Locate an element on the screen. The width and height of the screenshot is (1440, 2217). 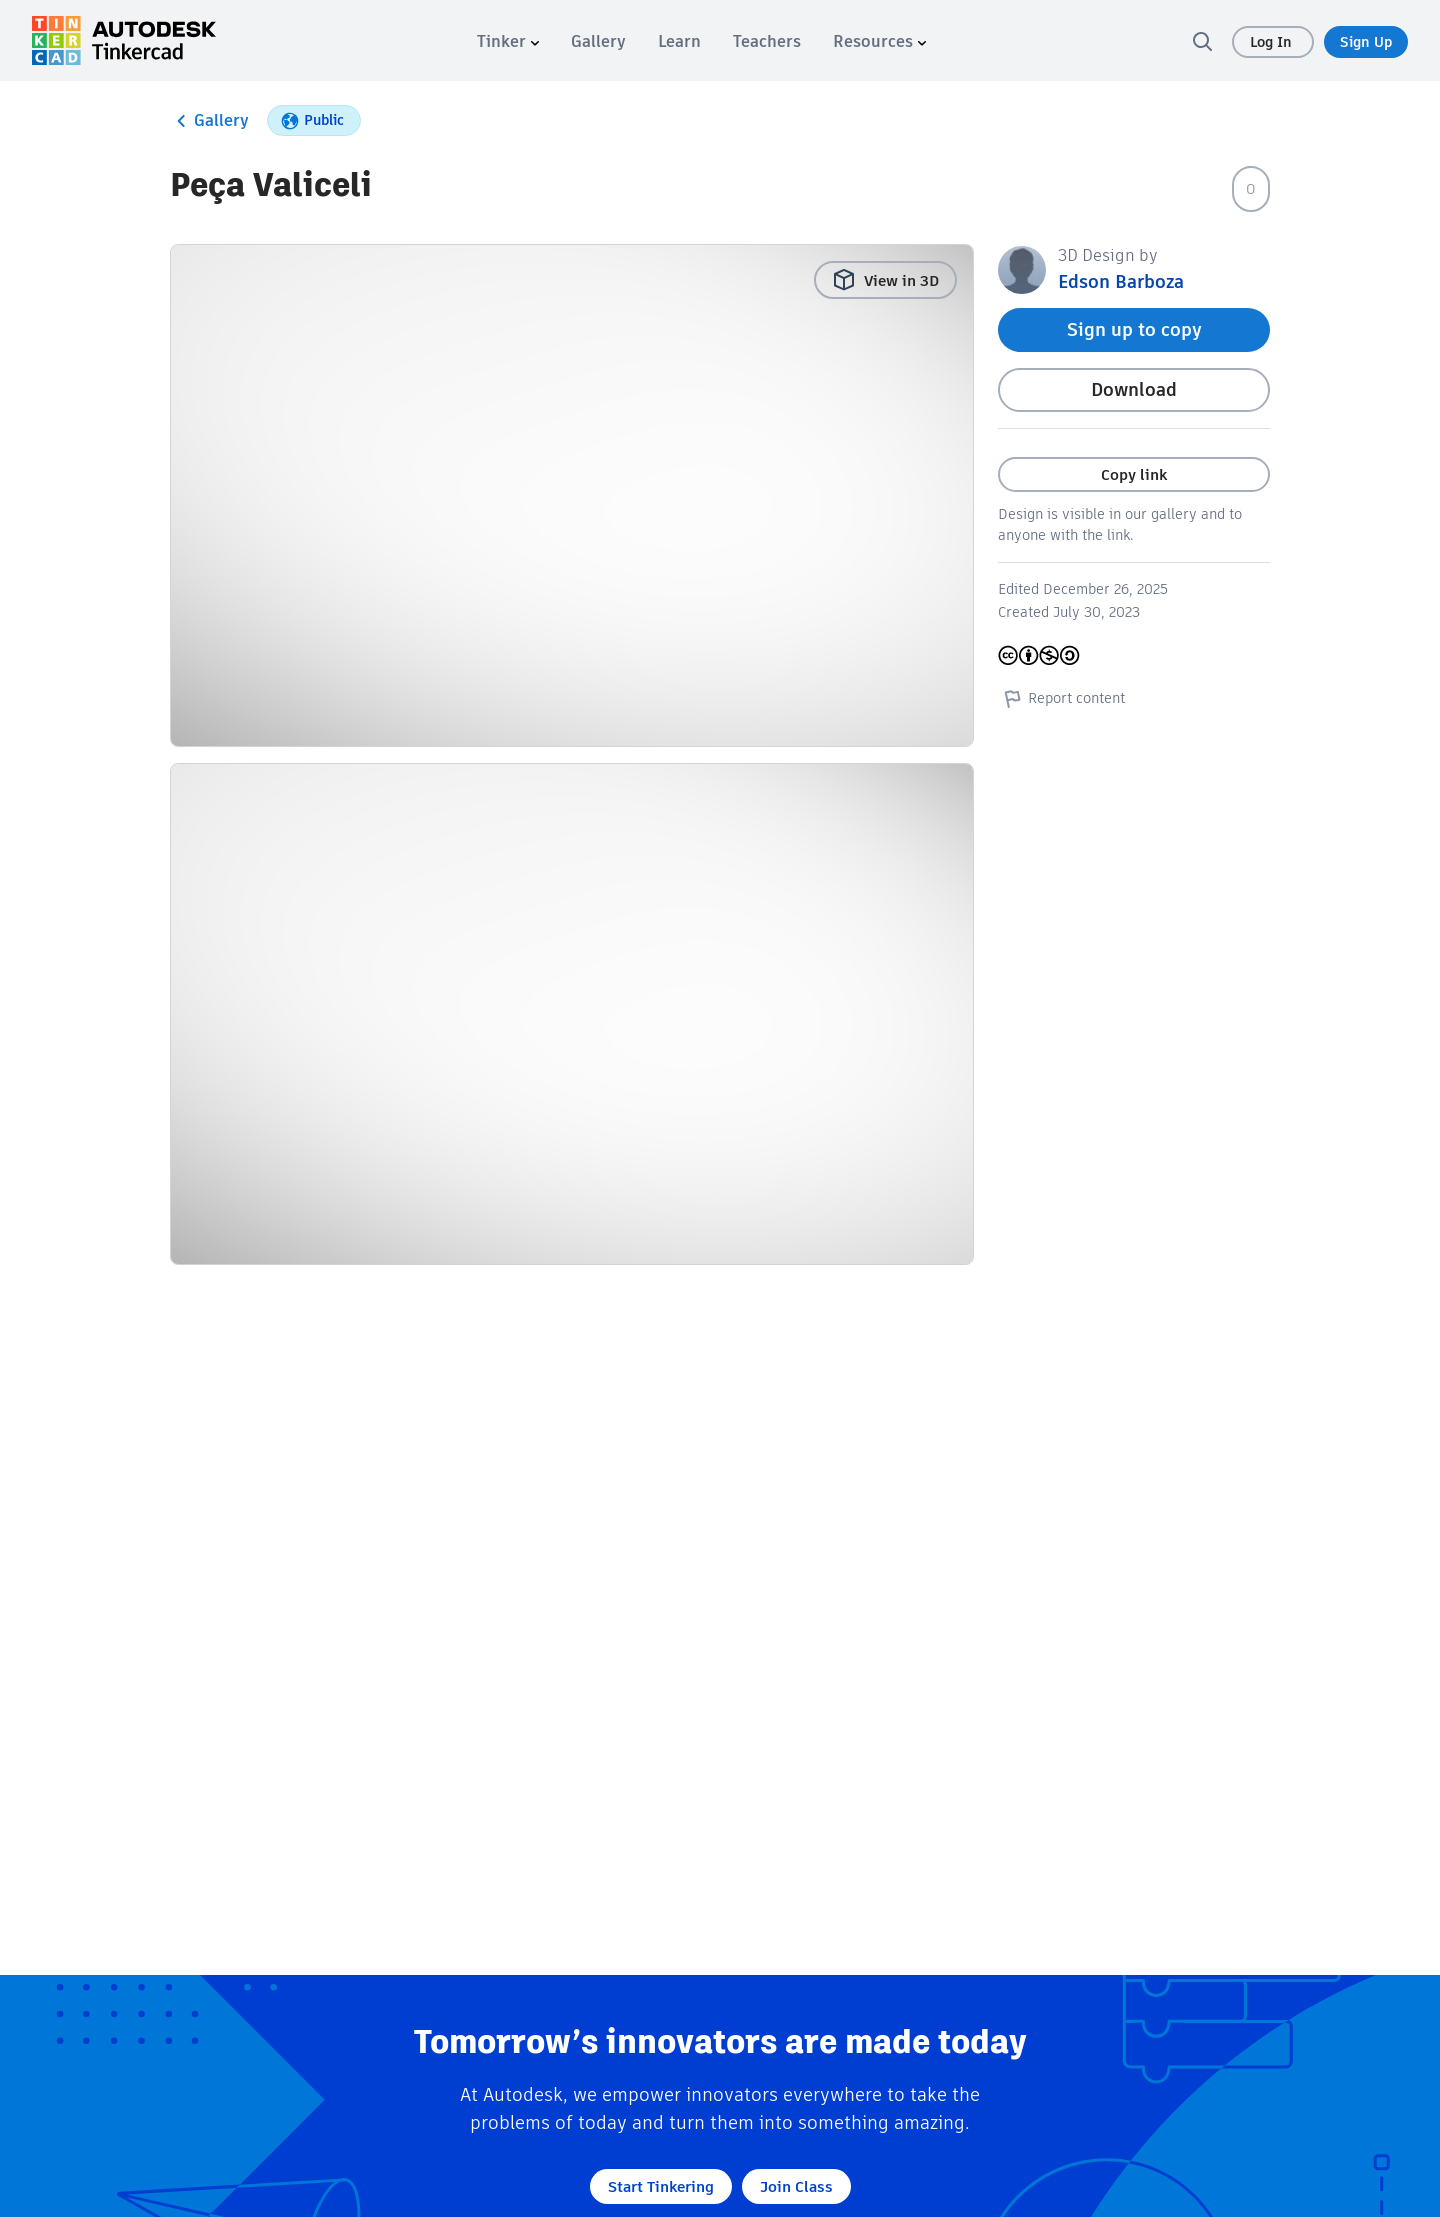
[menuitem] is located at coordinates (508, 41).